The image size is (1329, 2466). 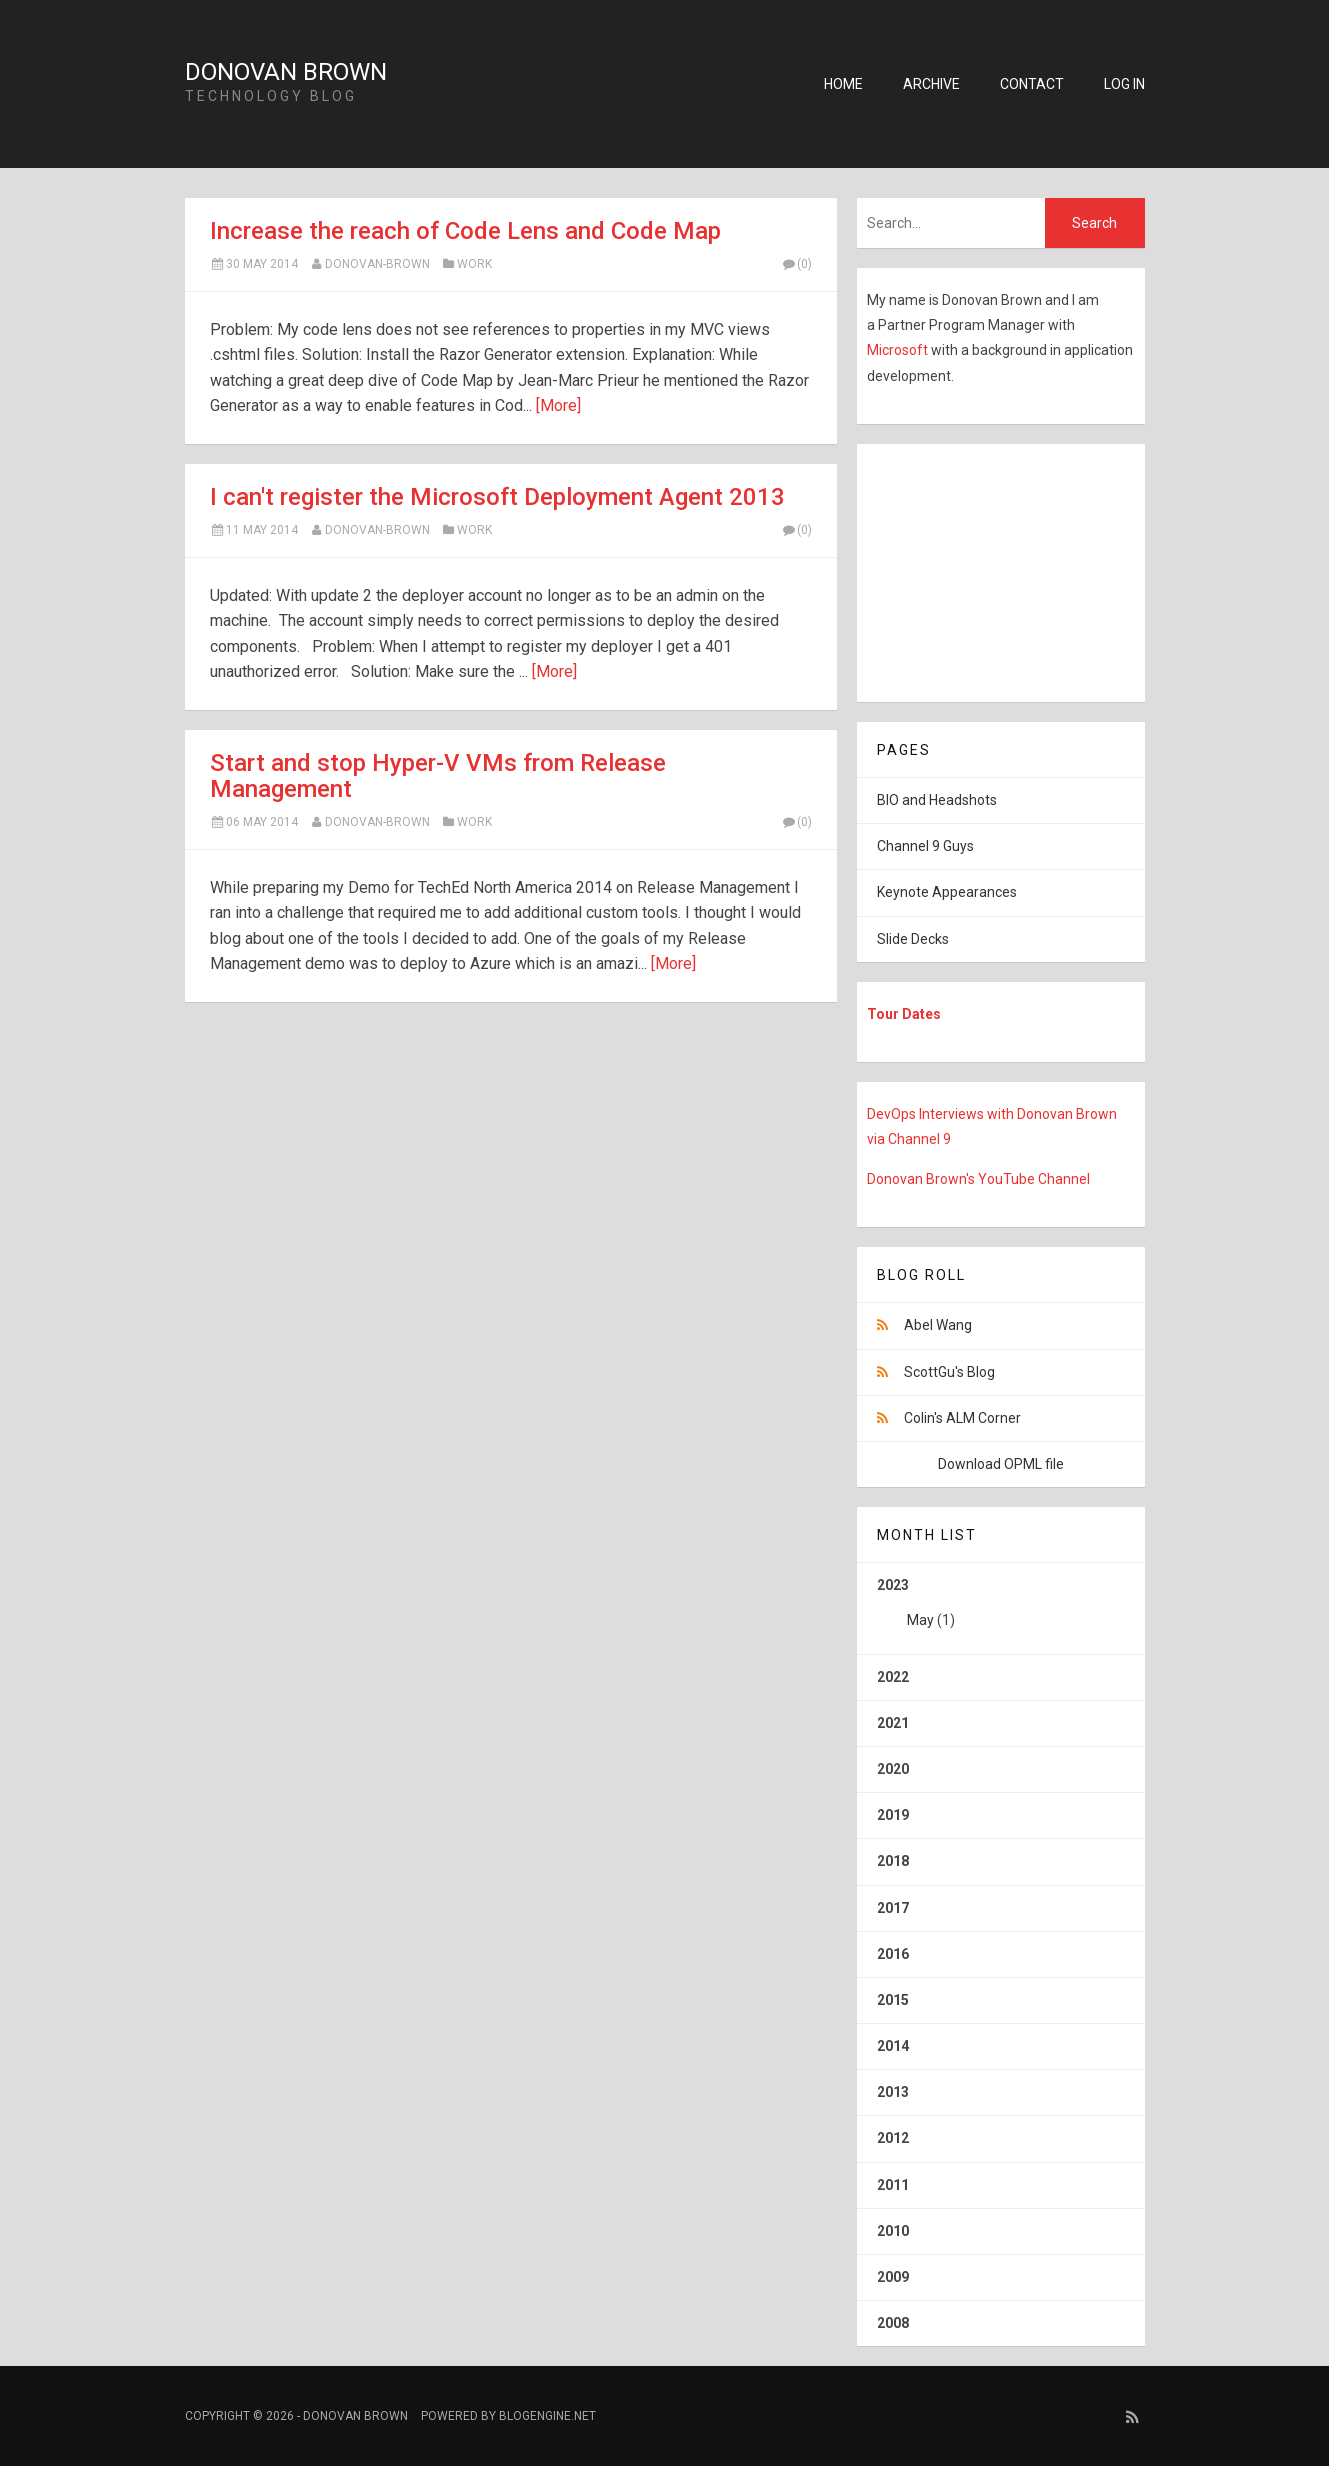 I want to click on 2023, so click(x=1001, y=1610).